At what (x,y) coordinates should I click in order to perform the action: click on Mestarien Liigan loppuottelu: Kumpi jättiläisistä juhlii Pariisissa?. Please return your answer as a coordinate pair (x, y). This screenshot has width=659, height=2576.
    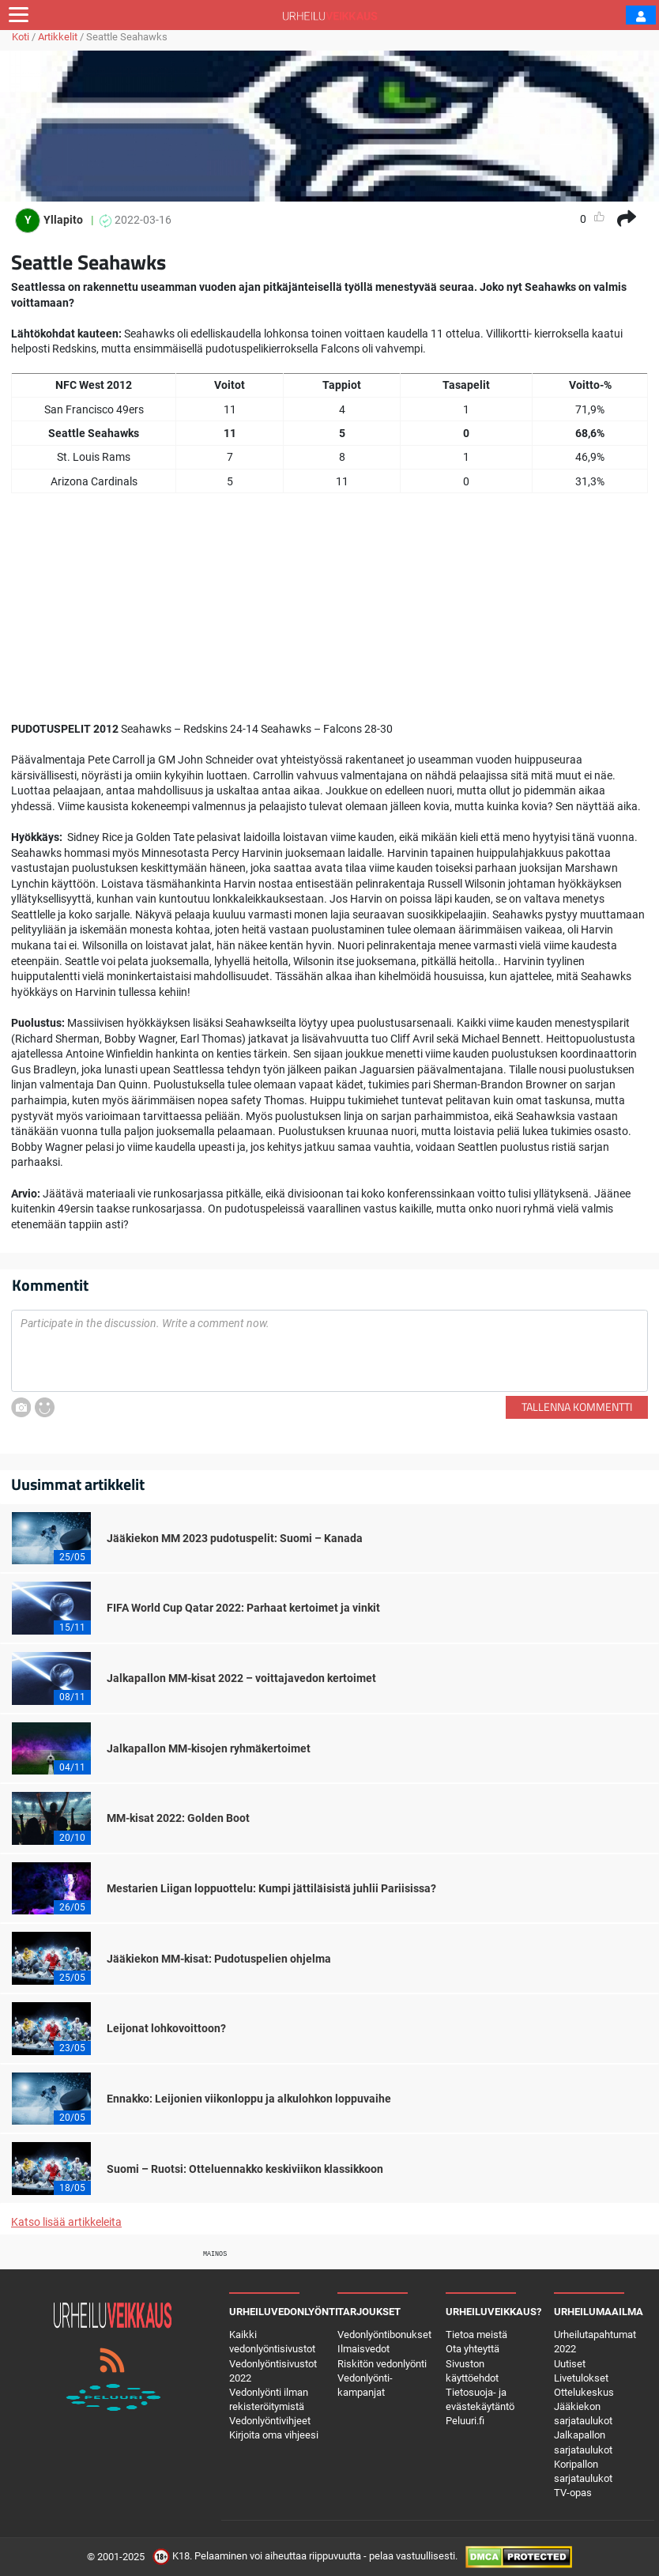
    Looking at the image, I should click on (271, 1888).